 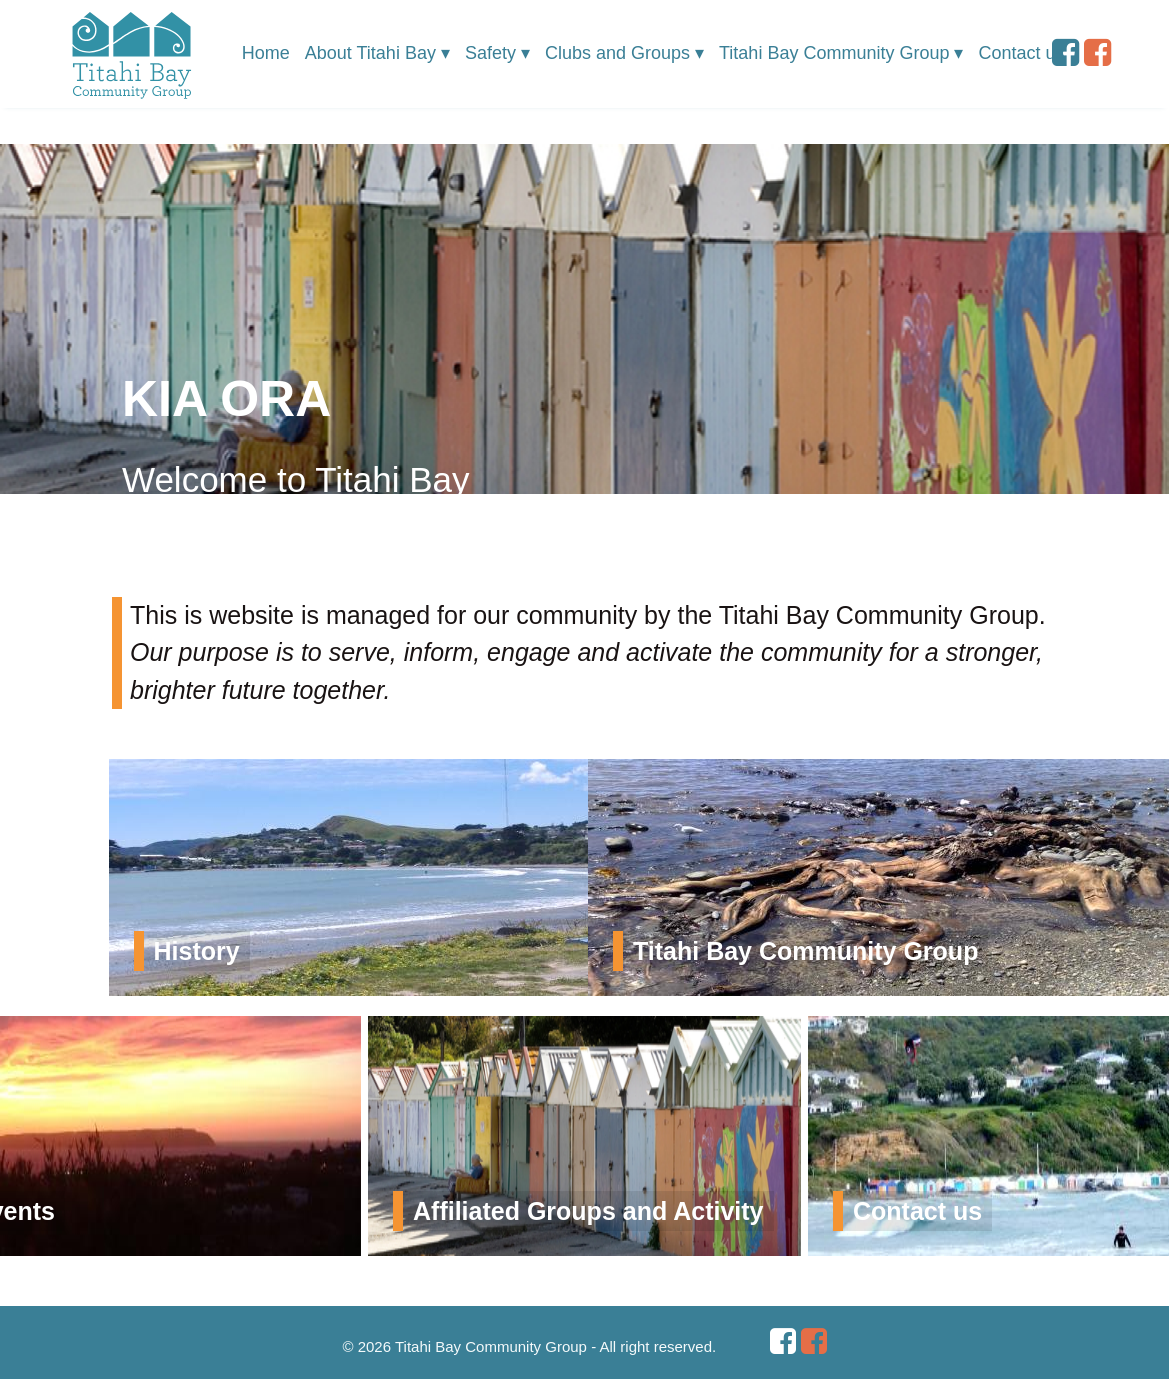 What do you see at coordinates (1021, 53) in the screenshot?
I see `Contact us` at bounding box center [1021, 53].